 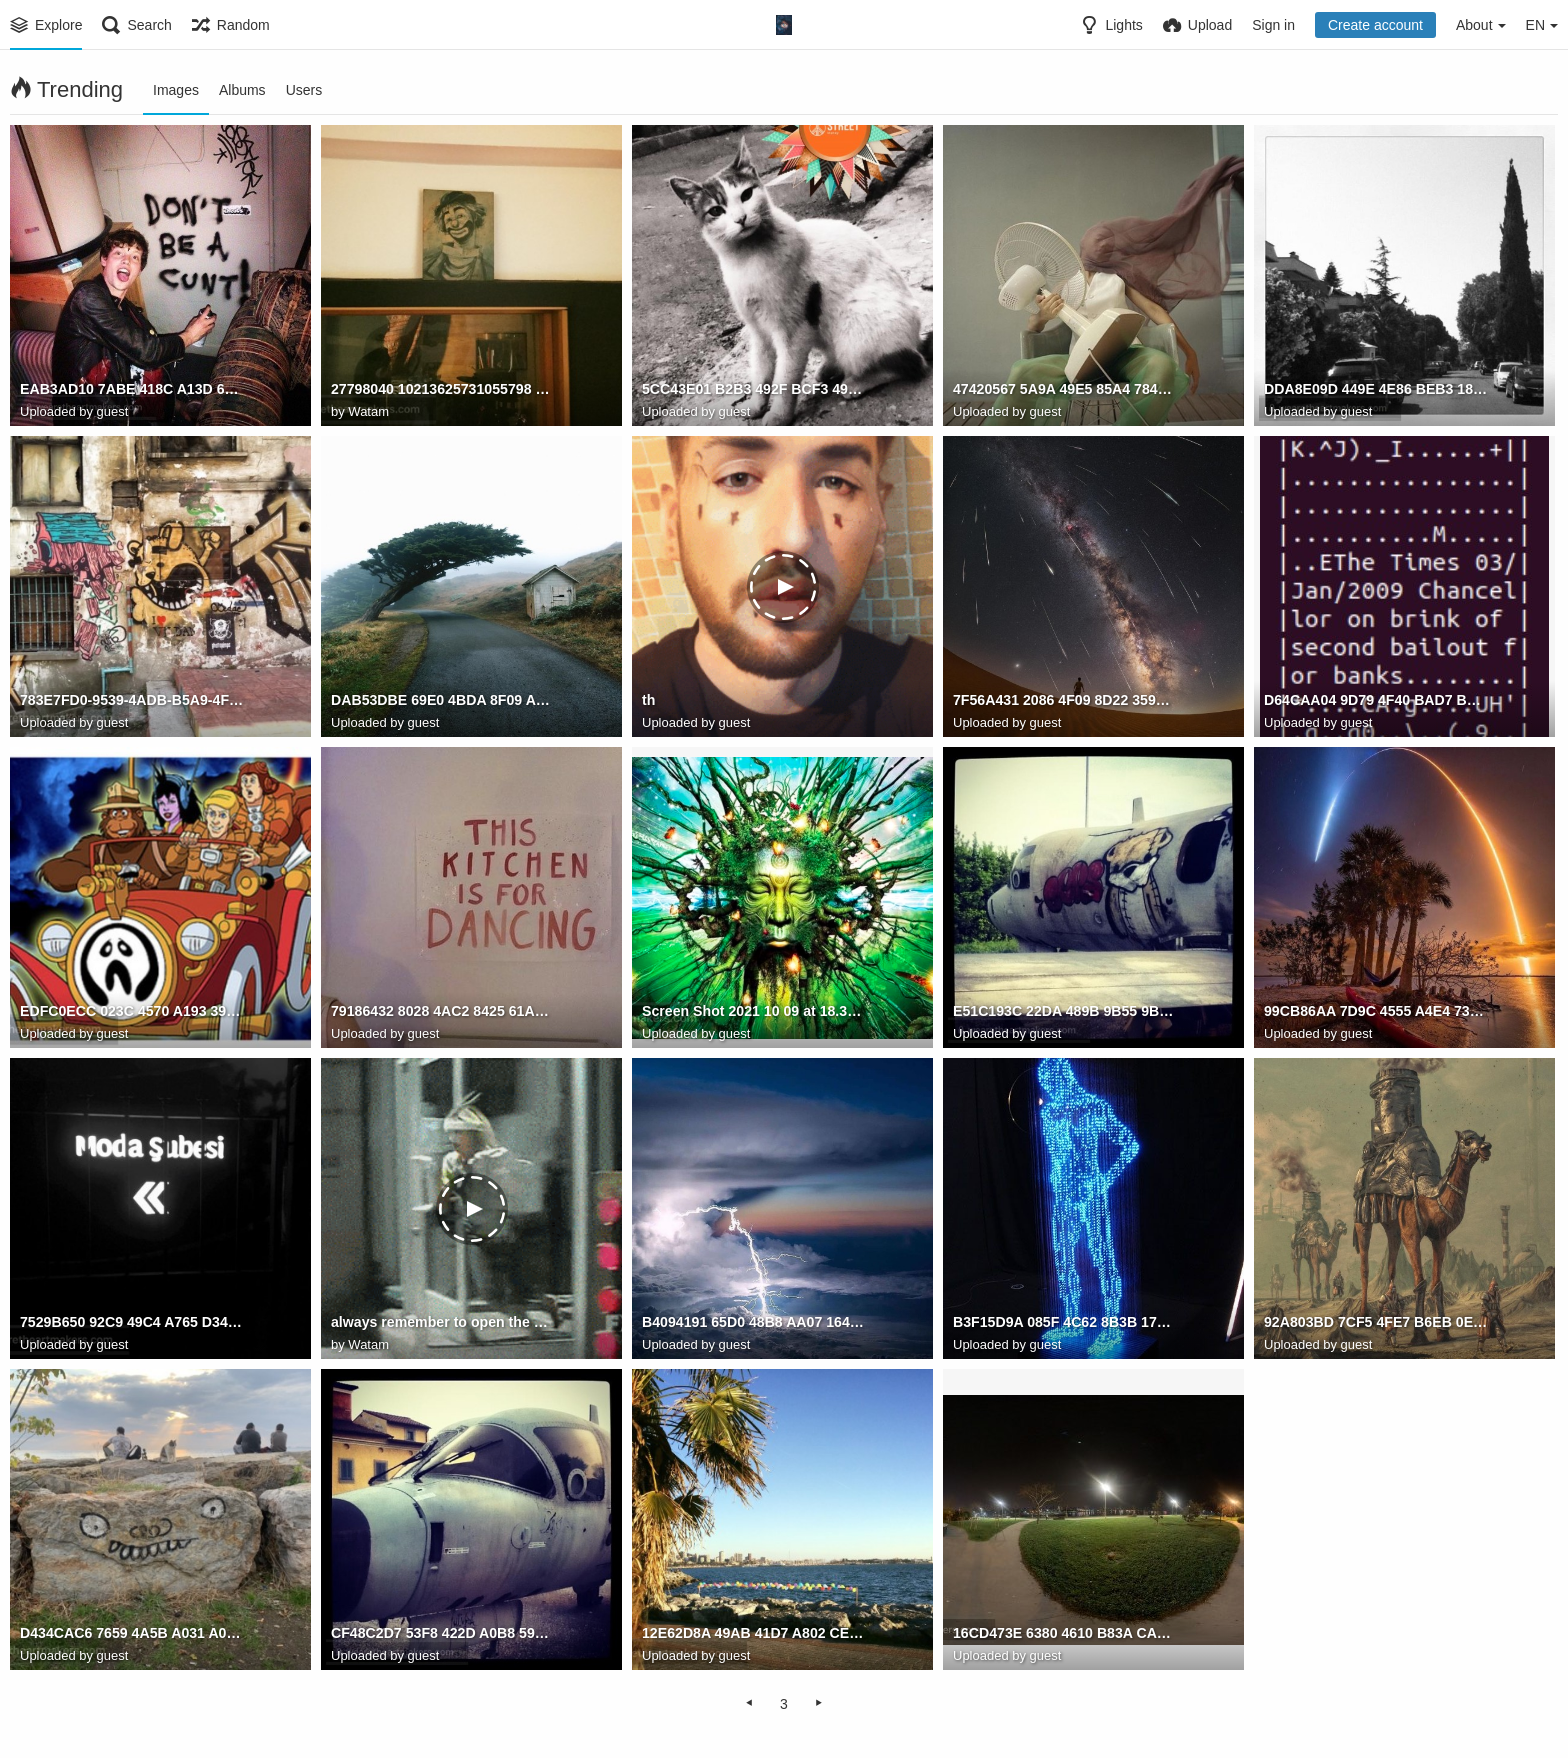 What do you see at coordinates (754, 1323) in the screenshot?
I see `B4094191 65D0 48B8 AA07 1649D5BEAF39` at bounding box center [754, 1323].